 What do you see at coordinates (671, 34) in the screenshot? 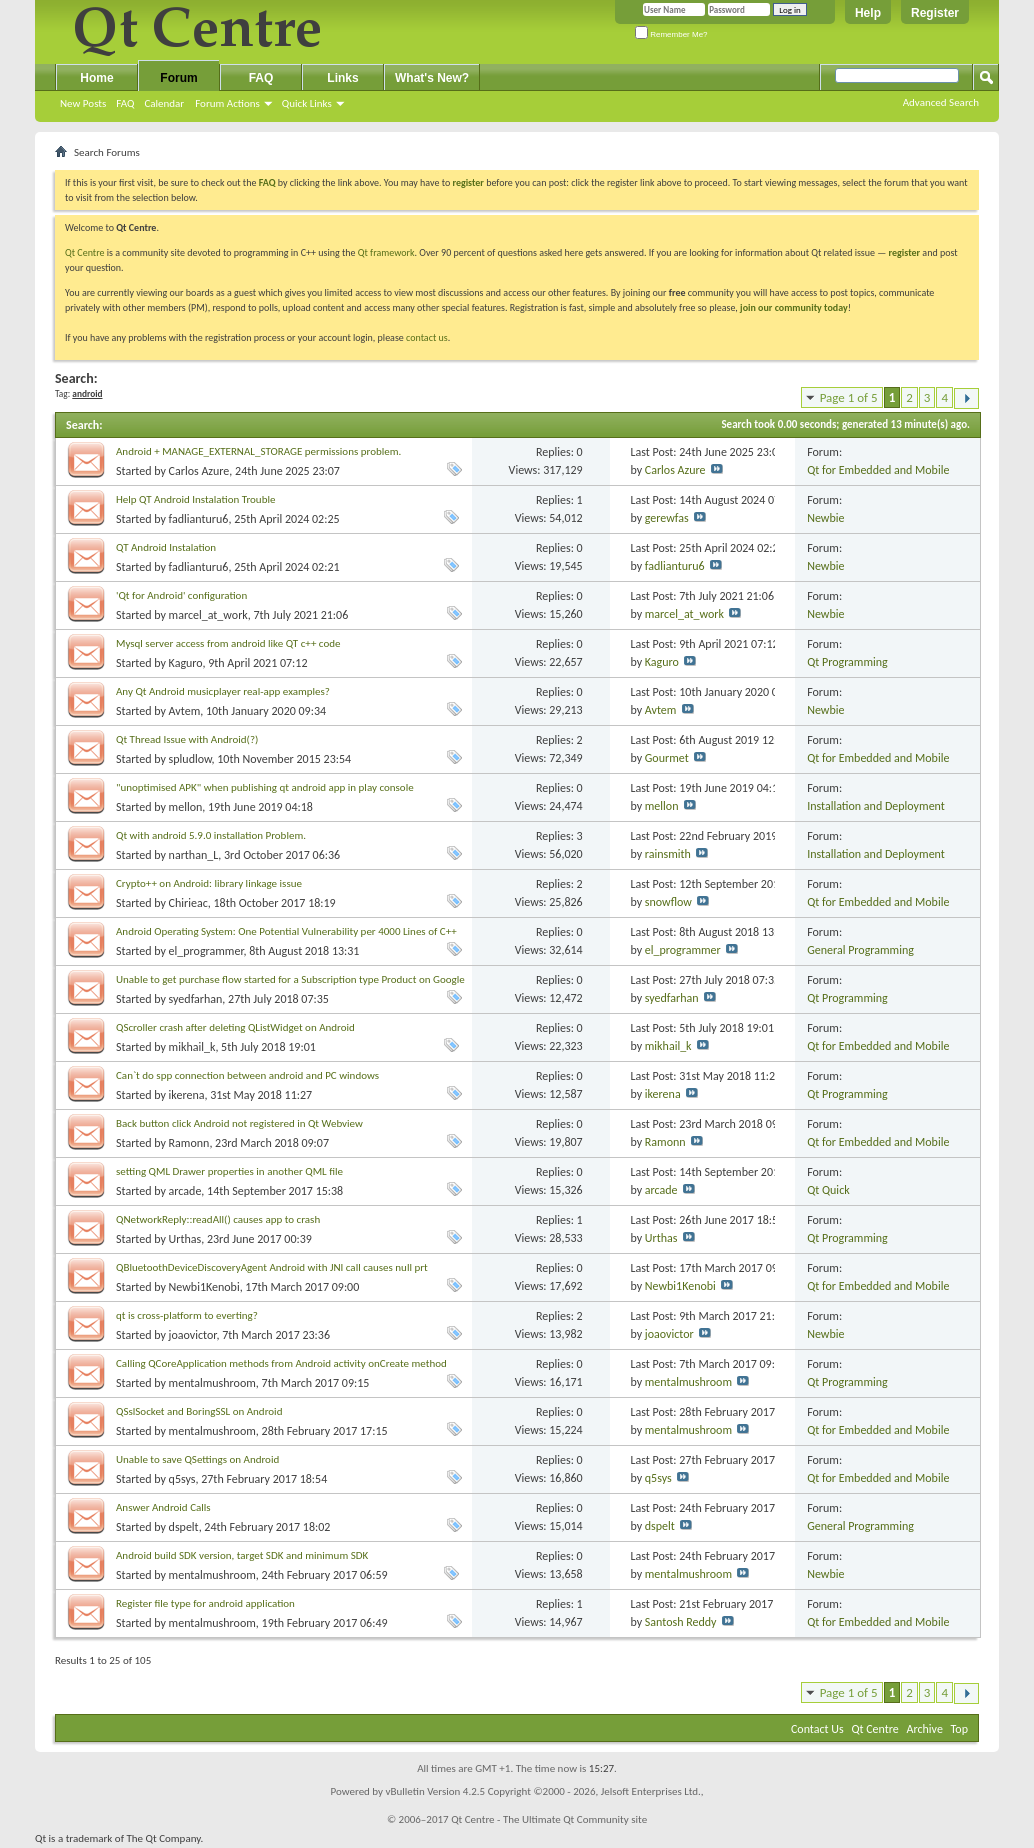
I see `Remember Me?` at bounding box center [671, 34].